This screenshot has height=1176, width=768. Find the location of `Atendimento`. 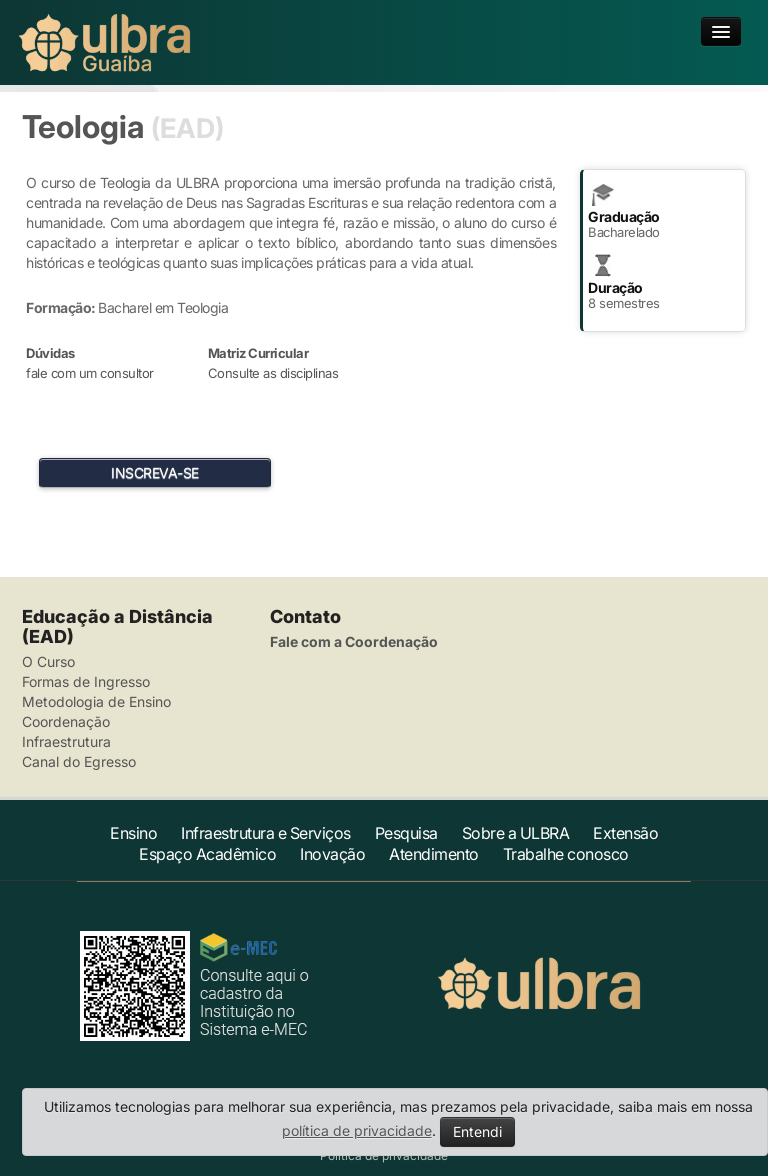

Atendimento is located at coordinates (434, 854).